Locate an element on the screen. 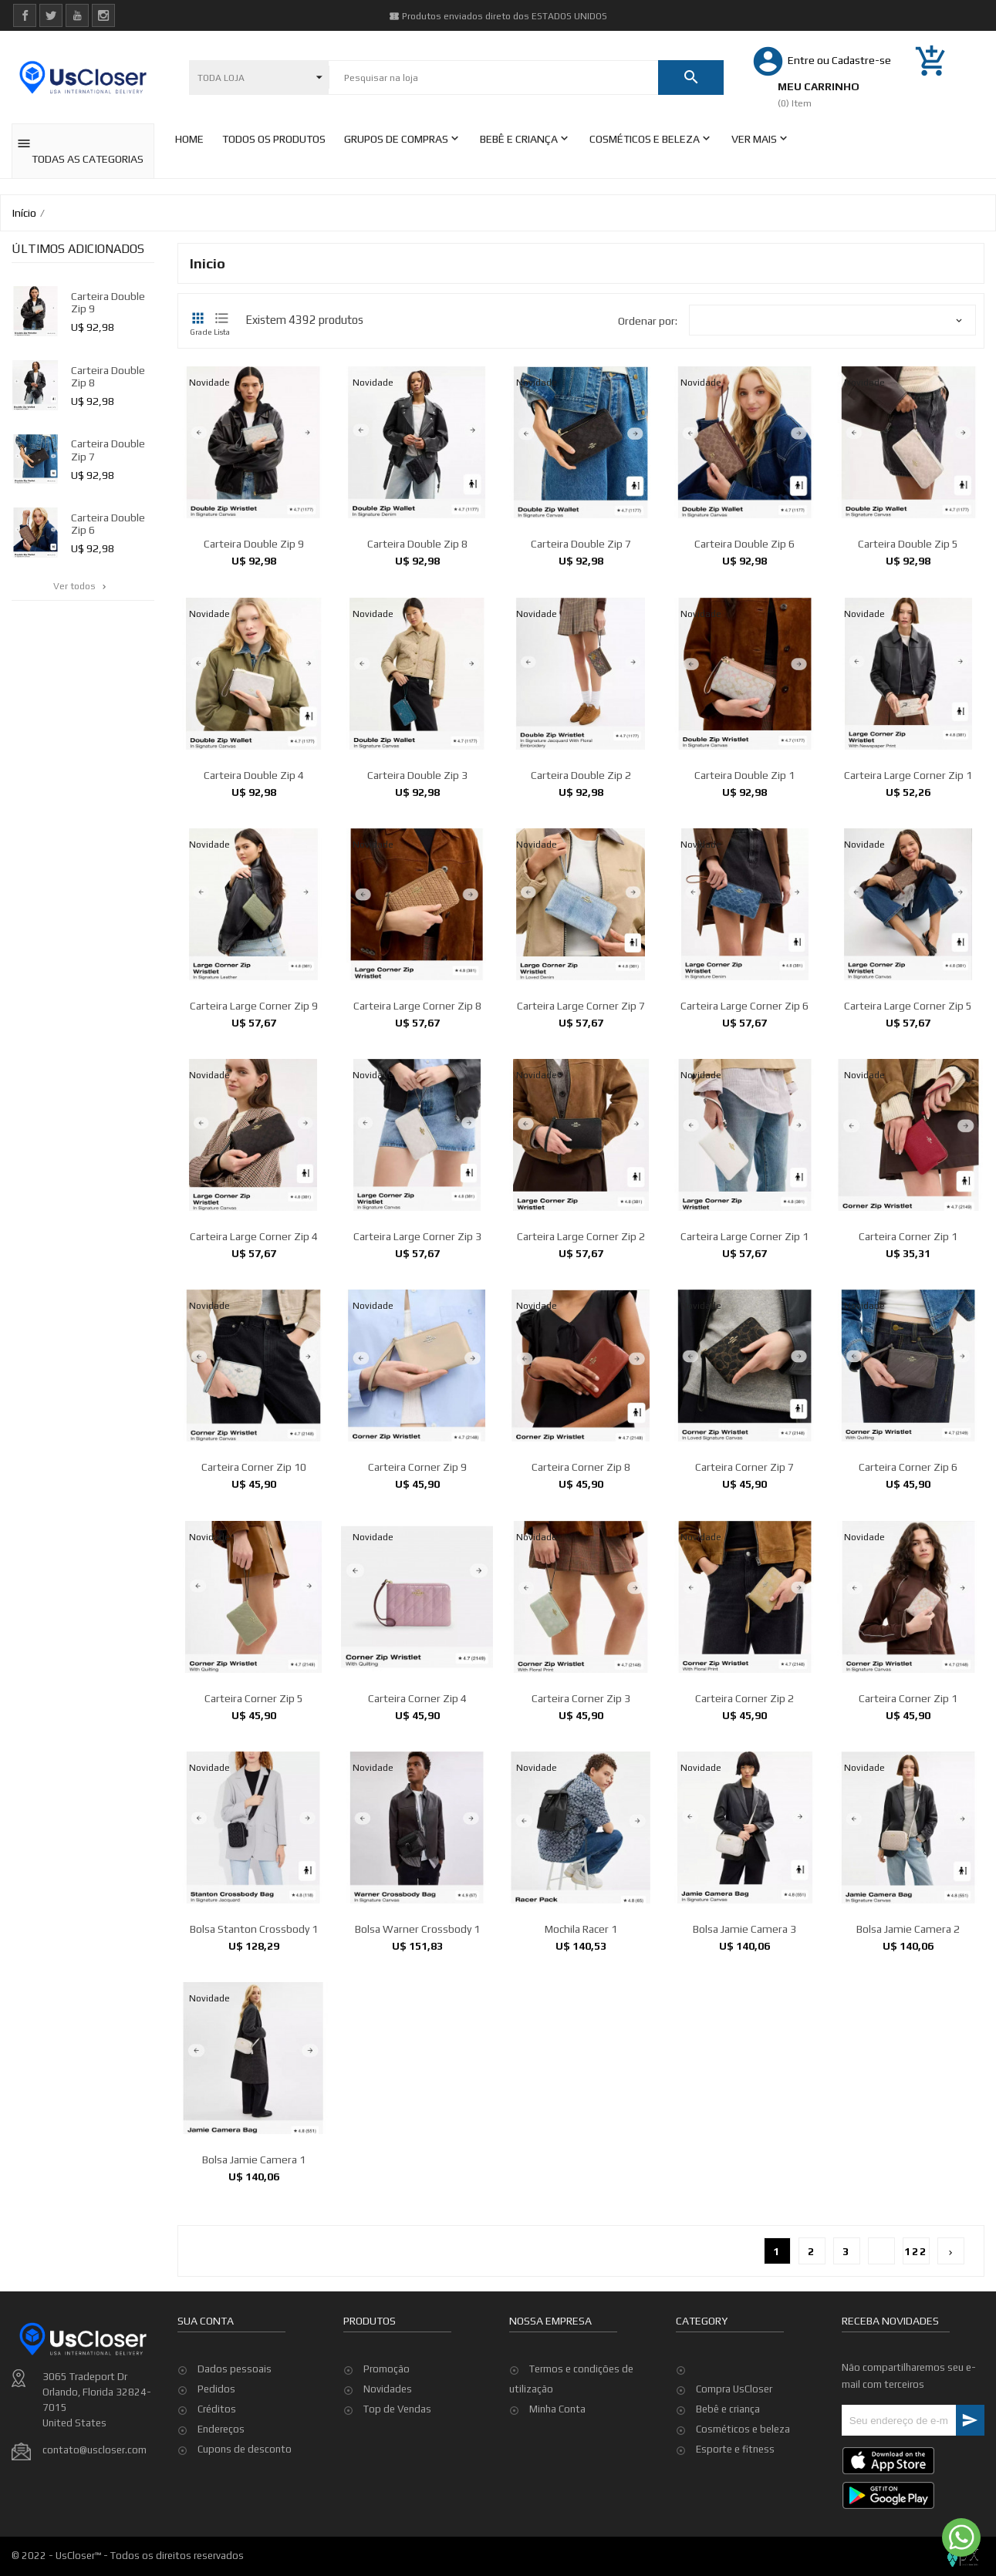  Carteira Corner Zip 5 is located at coordinates (253, 1833).